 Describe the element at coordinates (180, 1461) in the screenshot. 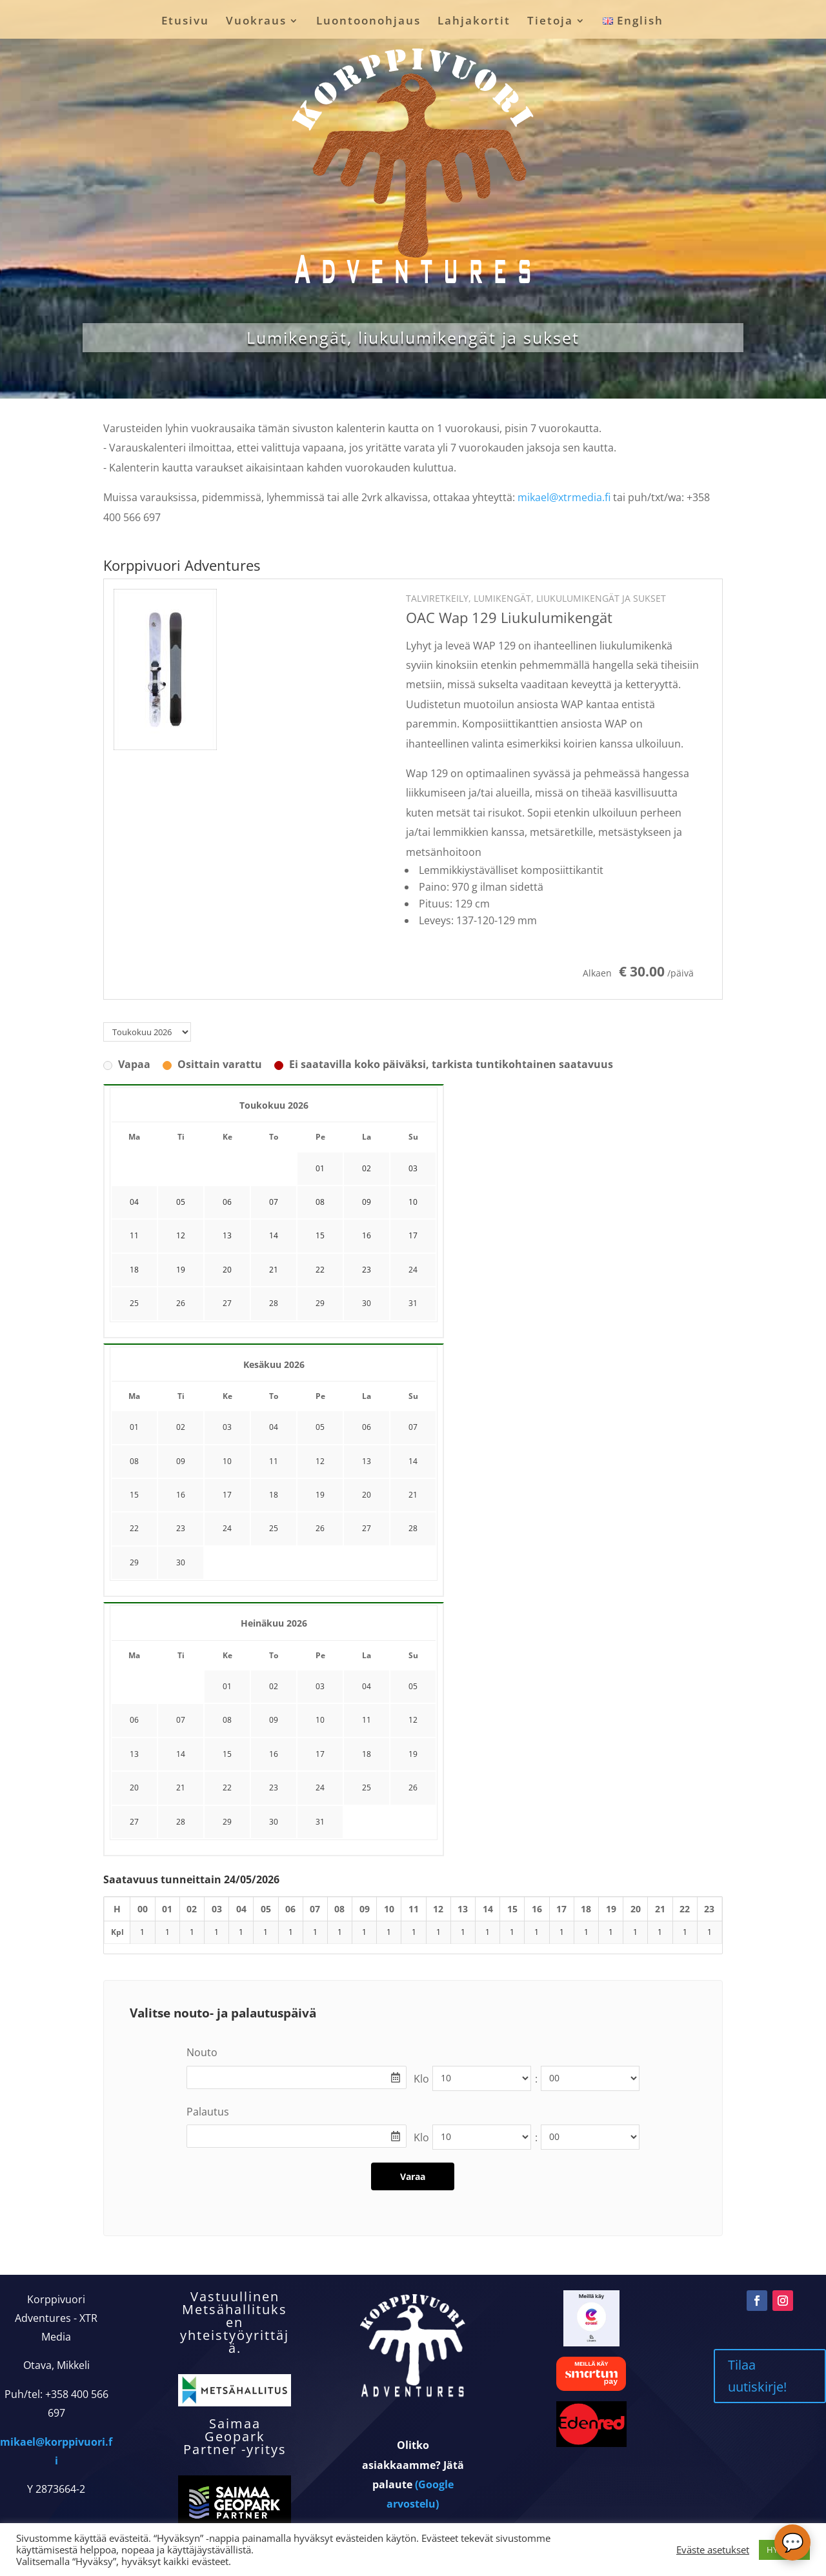

I see `09` at that location.